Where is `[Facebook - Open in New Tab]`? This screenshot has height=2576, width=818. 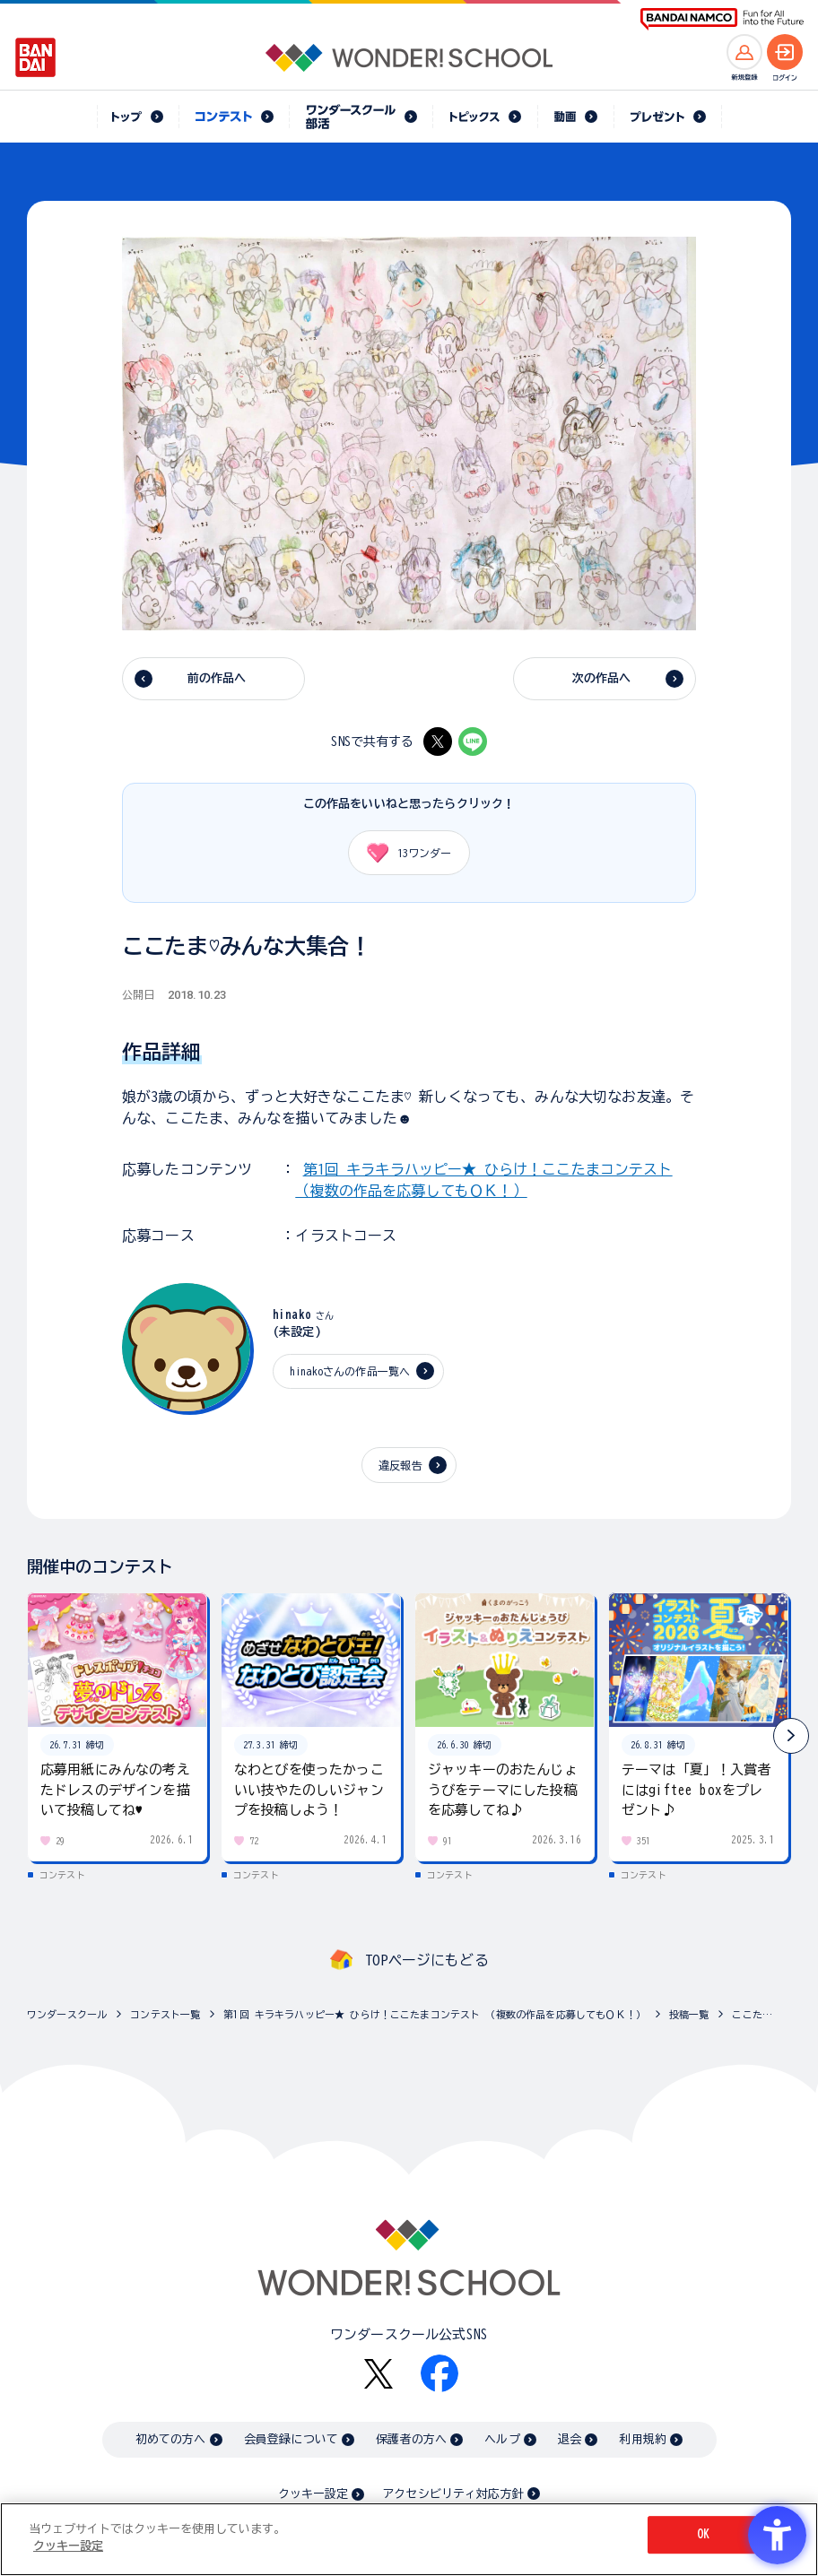 [Facebook - Open in New Tab] is located at coordinates (439, 2373).